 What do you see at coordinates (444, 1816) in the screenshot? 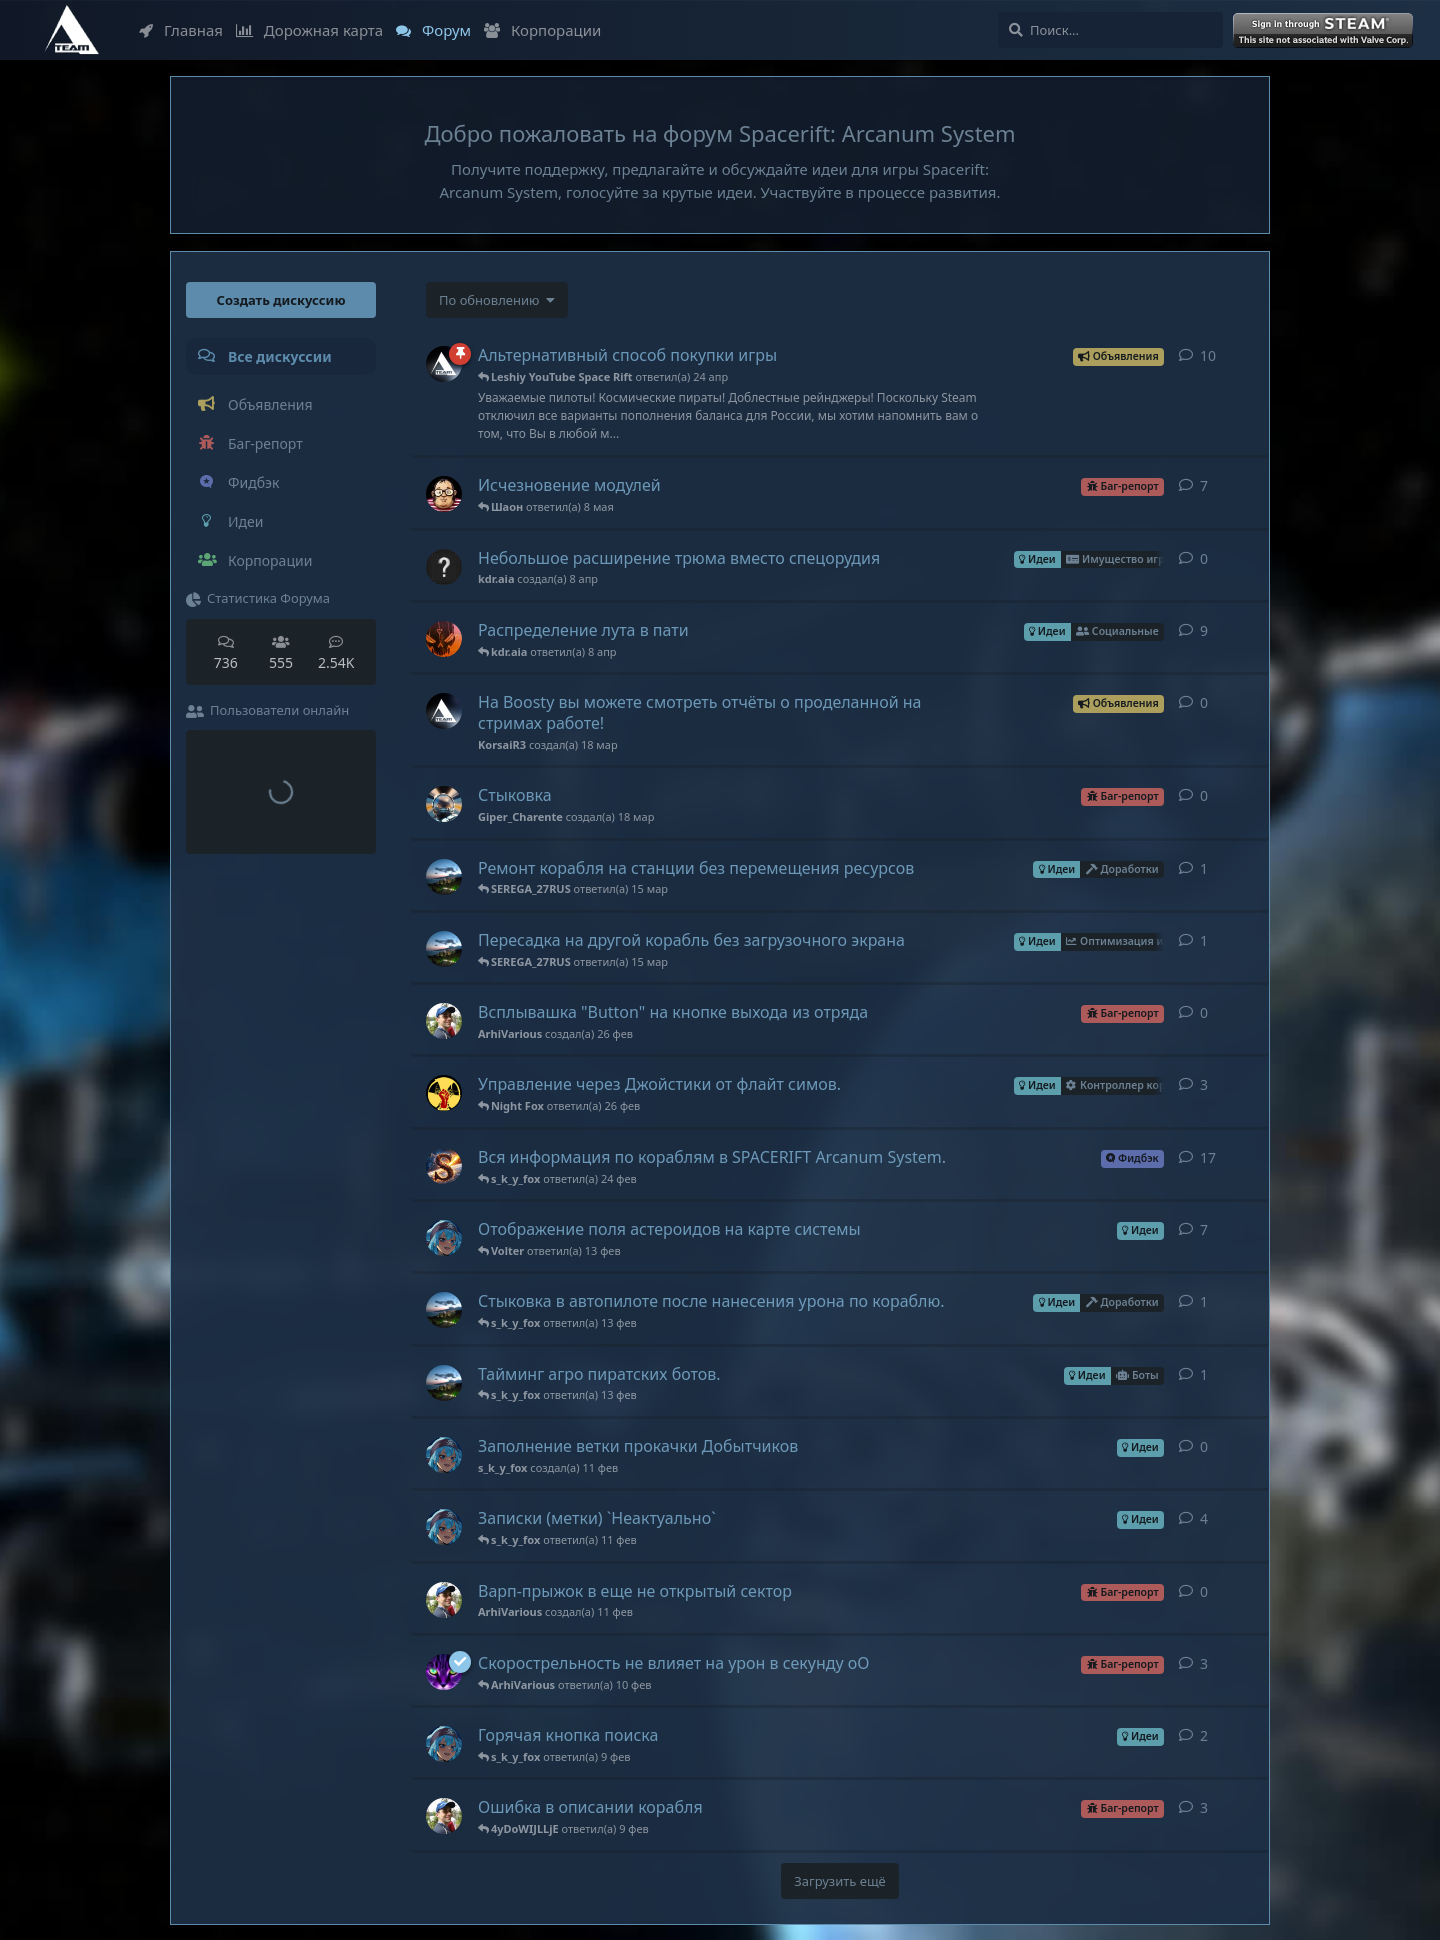
I see `[ArhiVarious создал(а) 31 янв]` at bounding box center [444, 1816].